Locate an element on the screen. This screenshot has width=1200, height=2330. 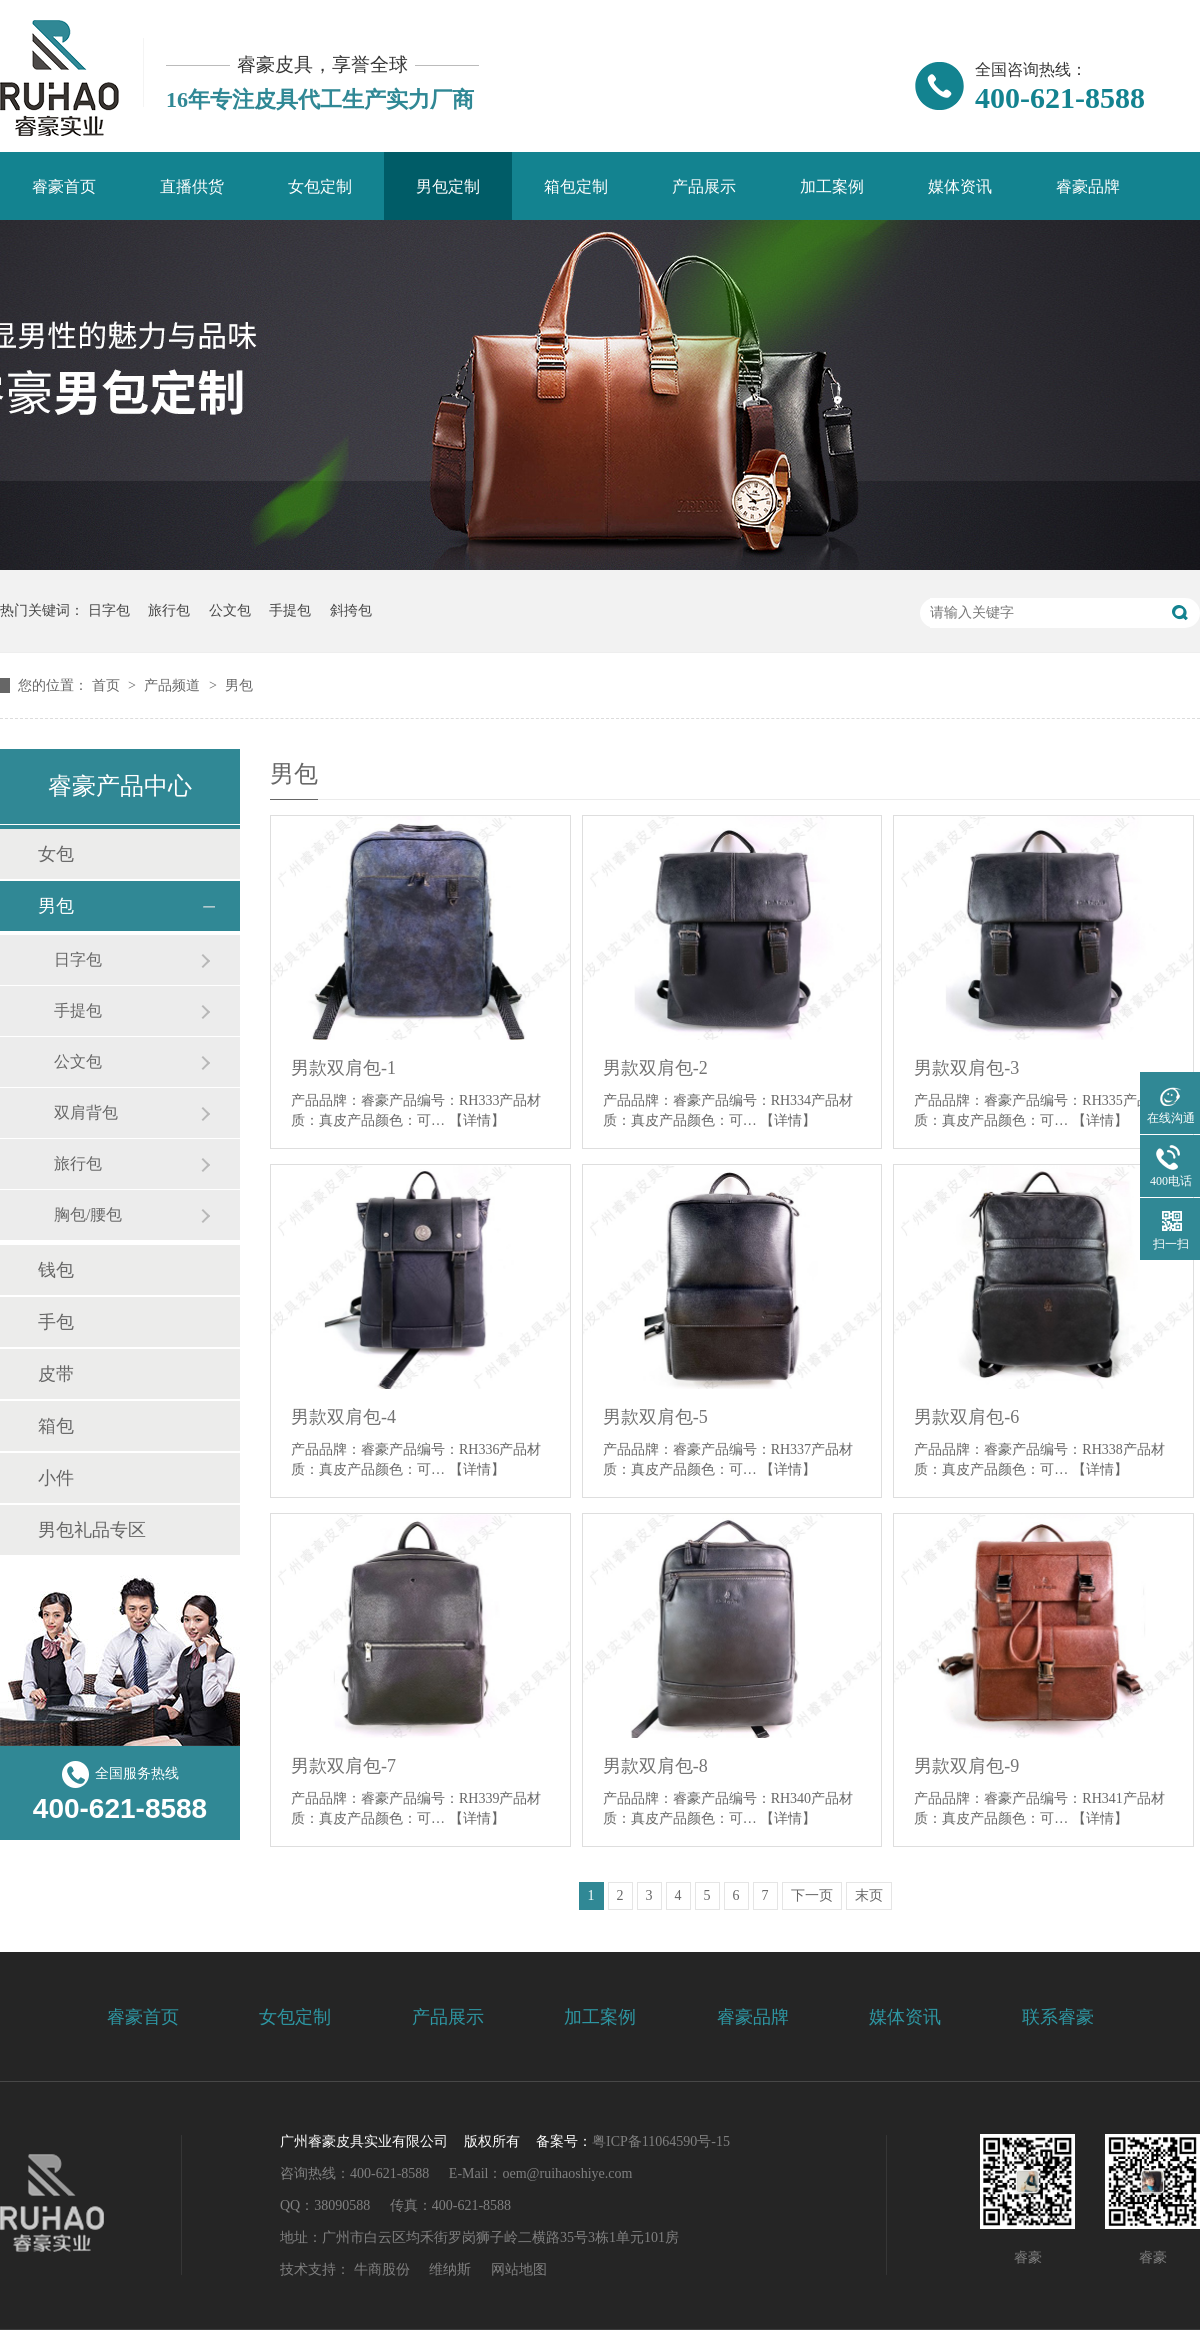
牛商股份 is located at coordinates (382, 2269).